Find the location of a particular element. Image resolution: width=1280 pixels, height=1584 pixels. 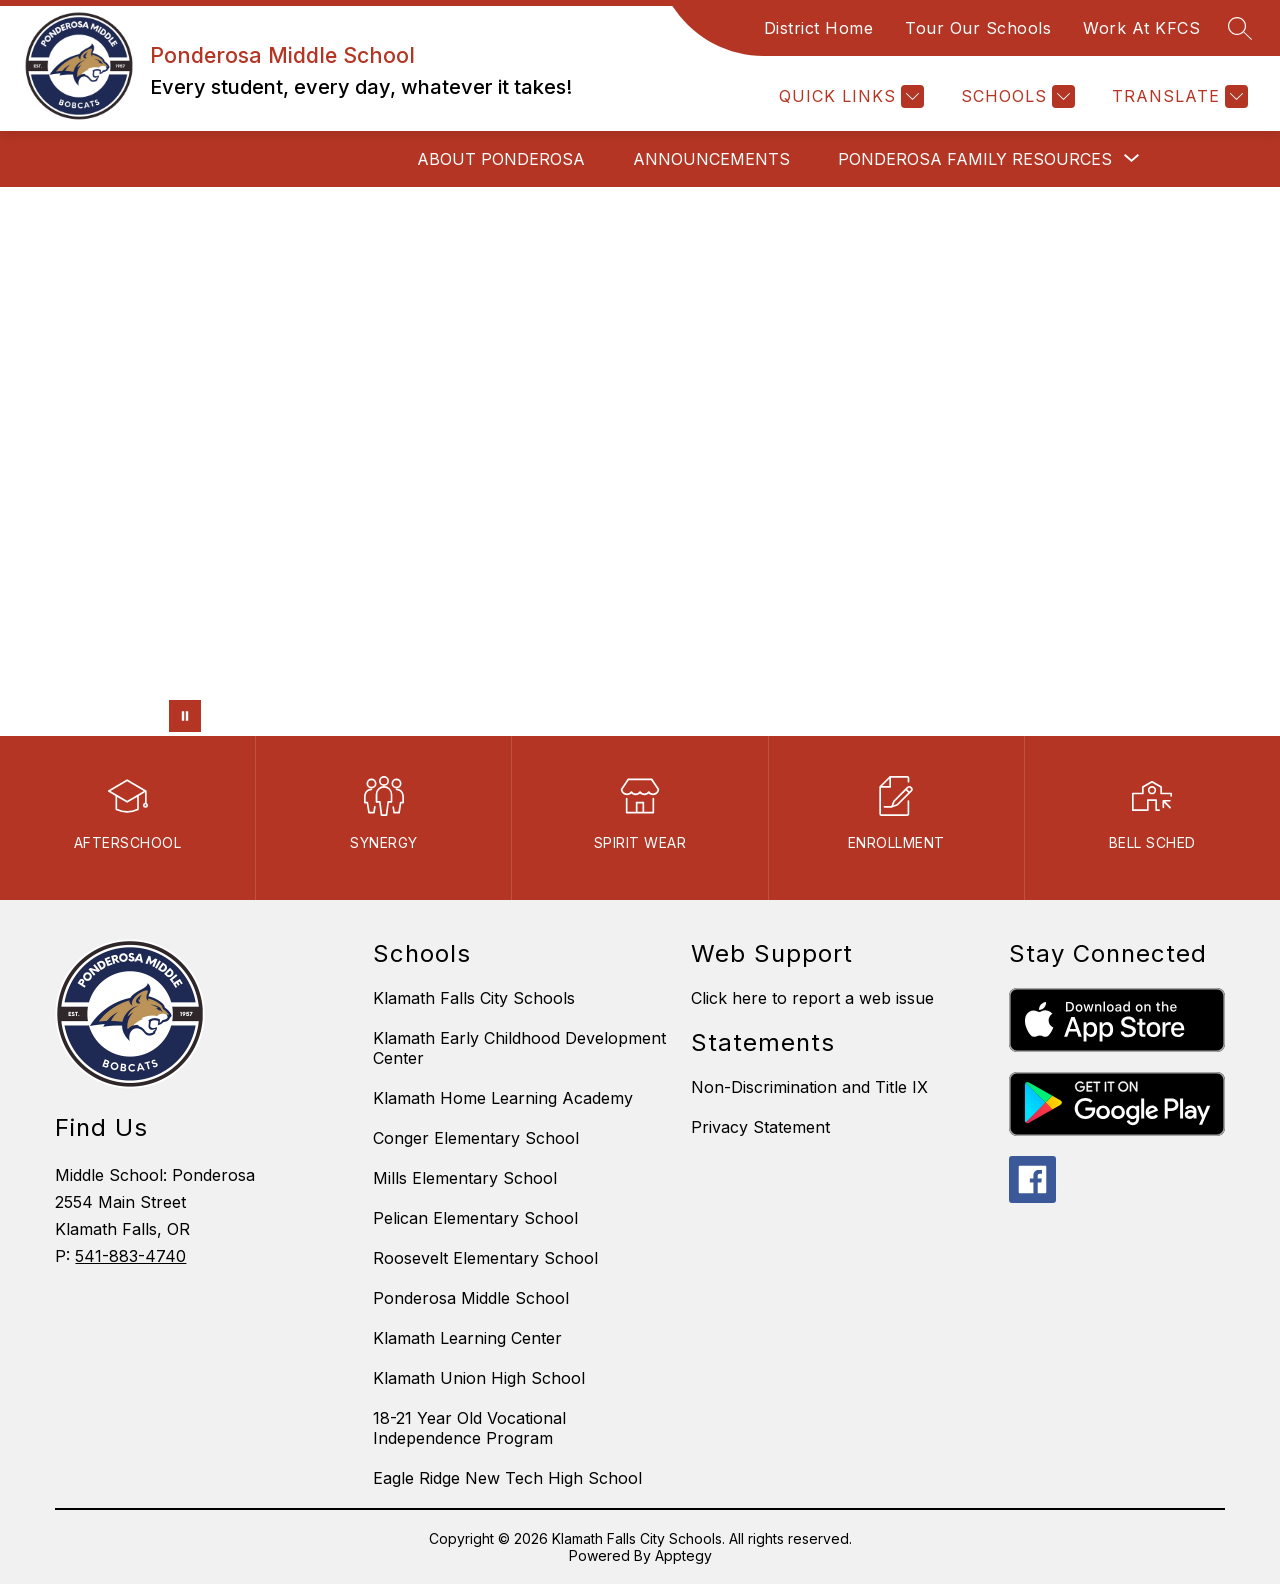

[Show submenu for Ponderosa Family Resources] is located at coordinates (975, 159).